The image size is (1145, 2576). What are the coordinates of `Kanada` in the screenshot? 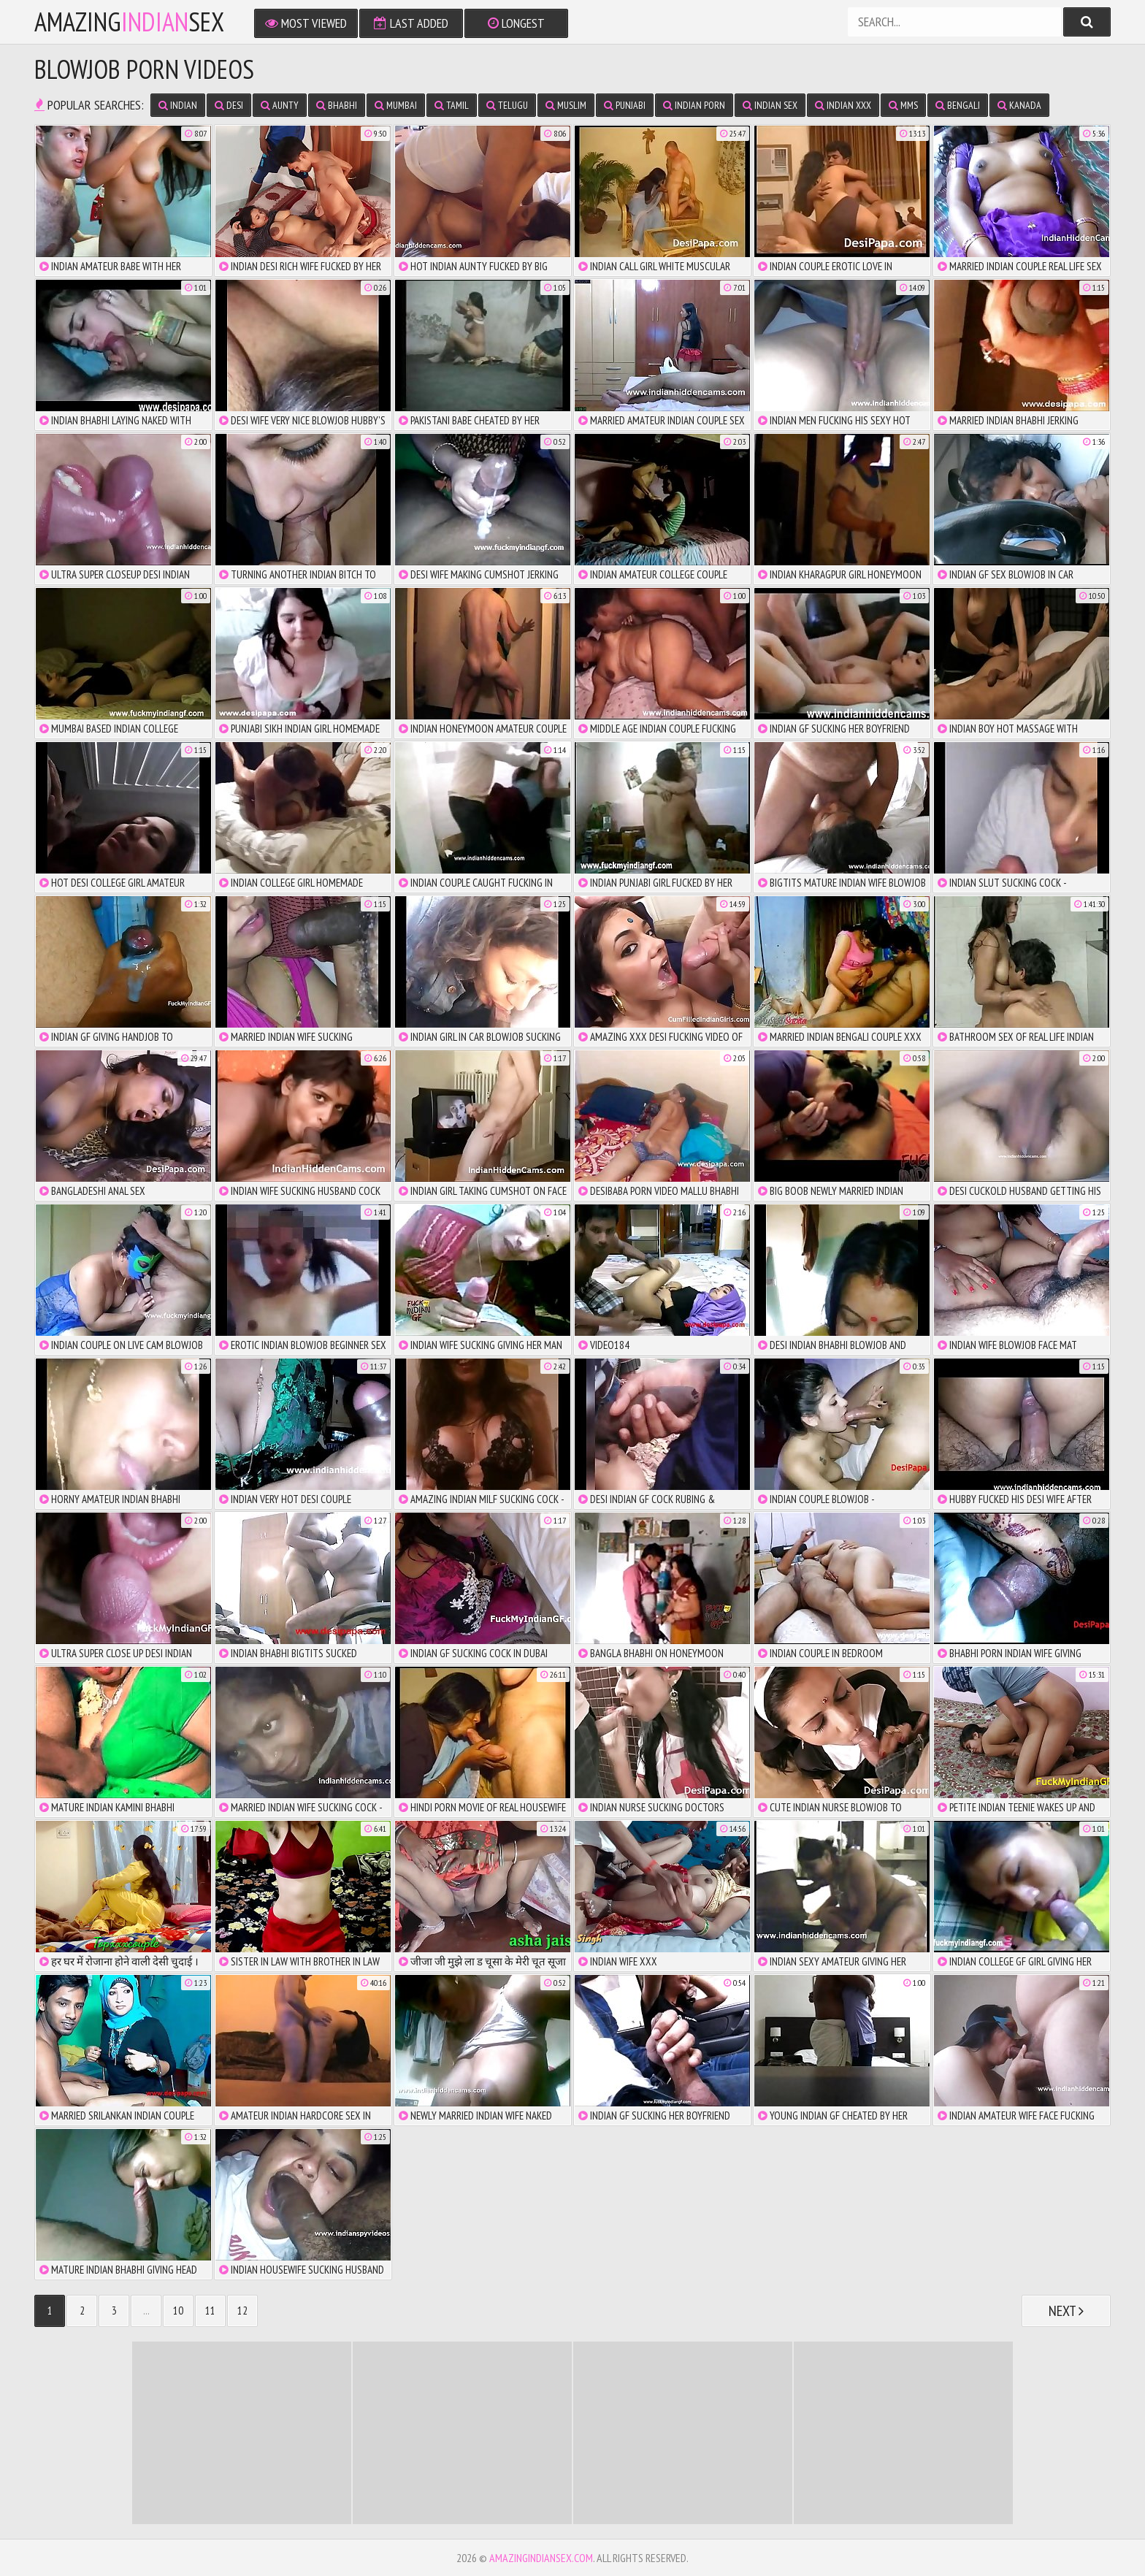 It's located at (1019, 105).